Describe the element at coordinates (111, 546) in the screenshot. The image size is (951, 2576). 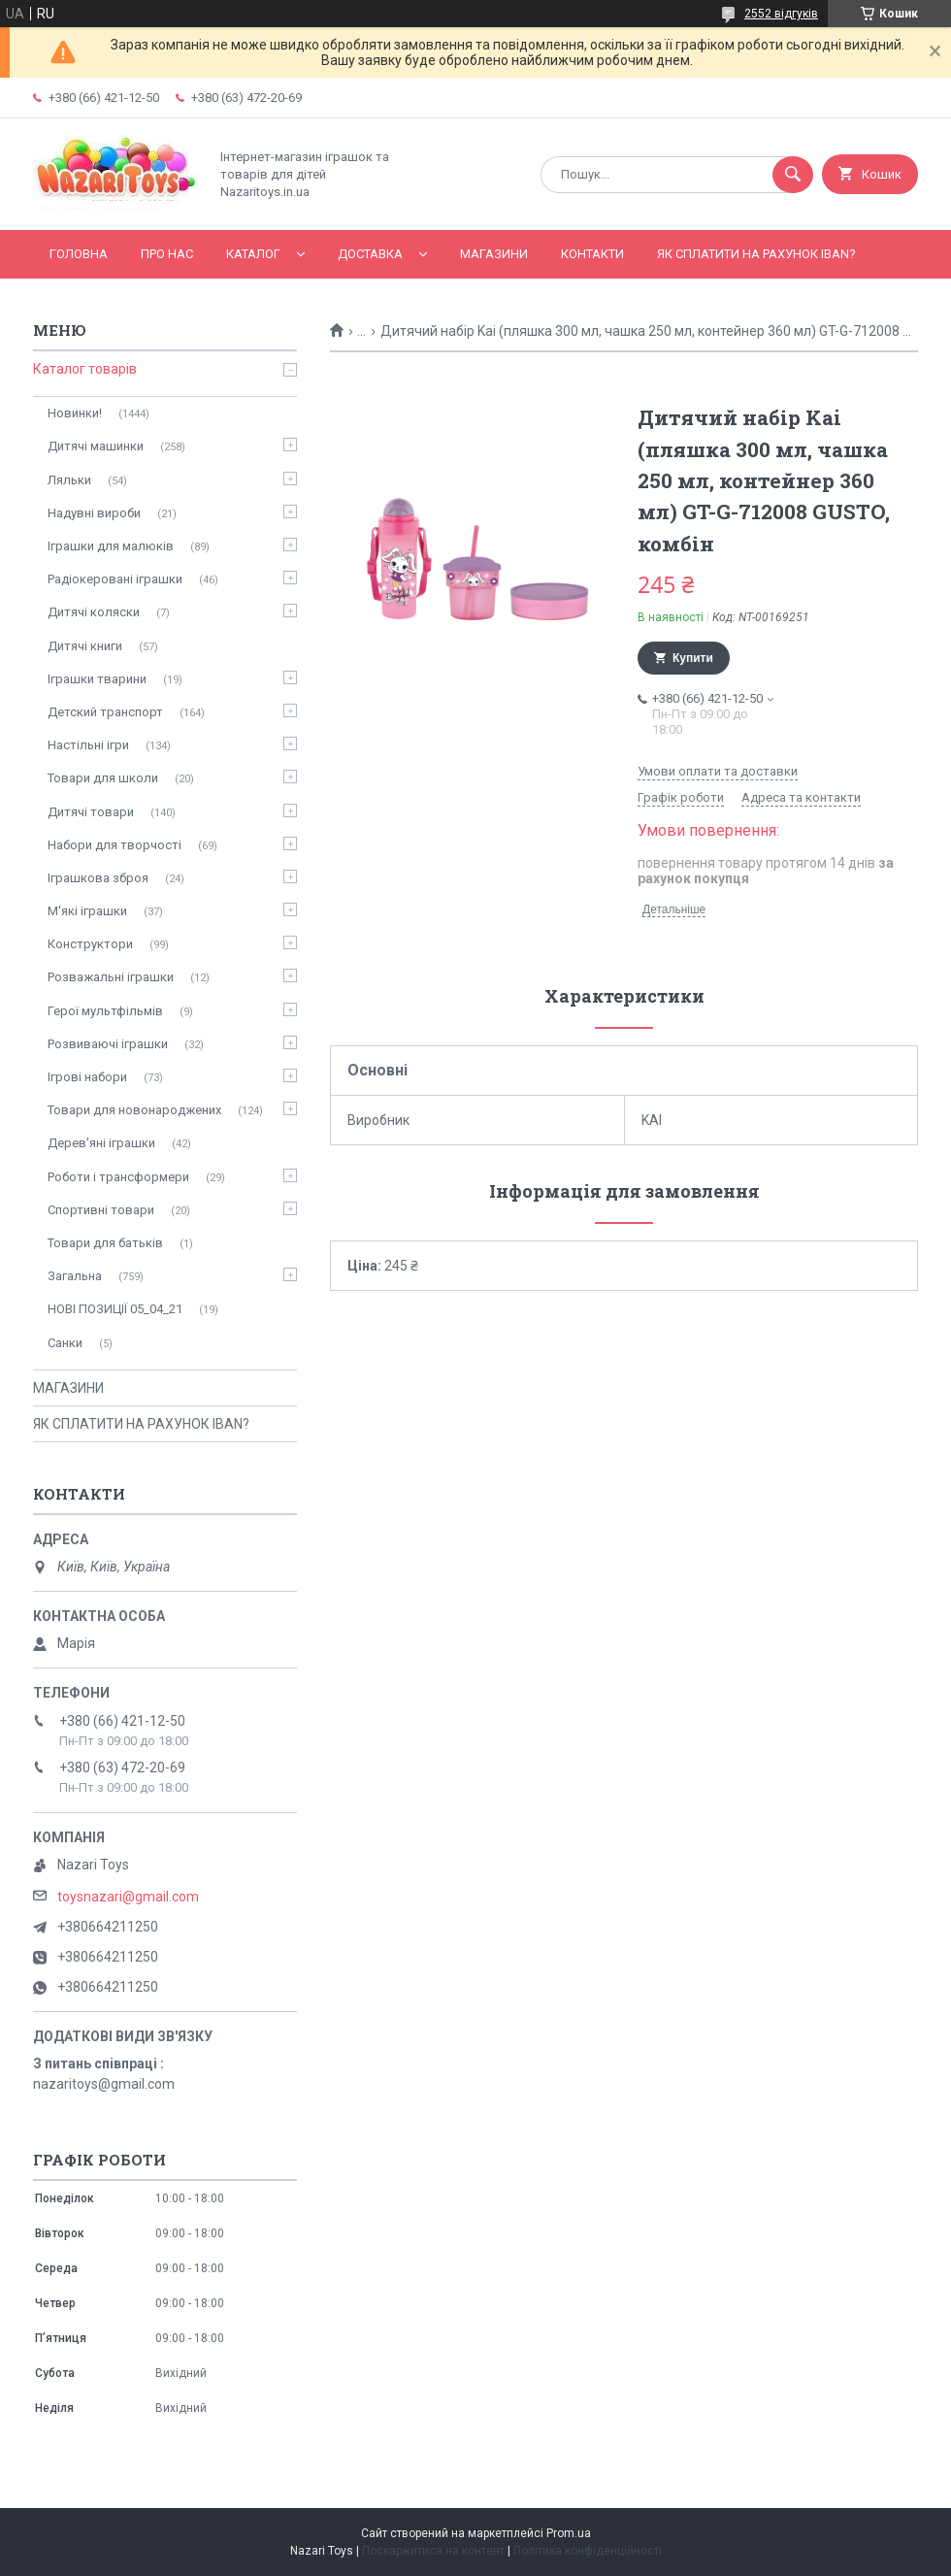
I see `Іграшки для малюків` at that location.